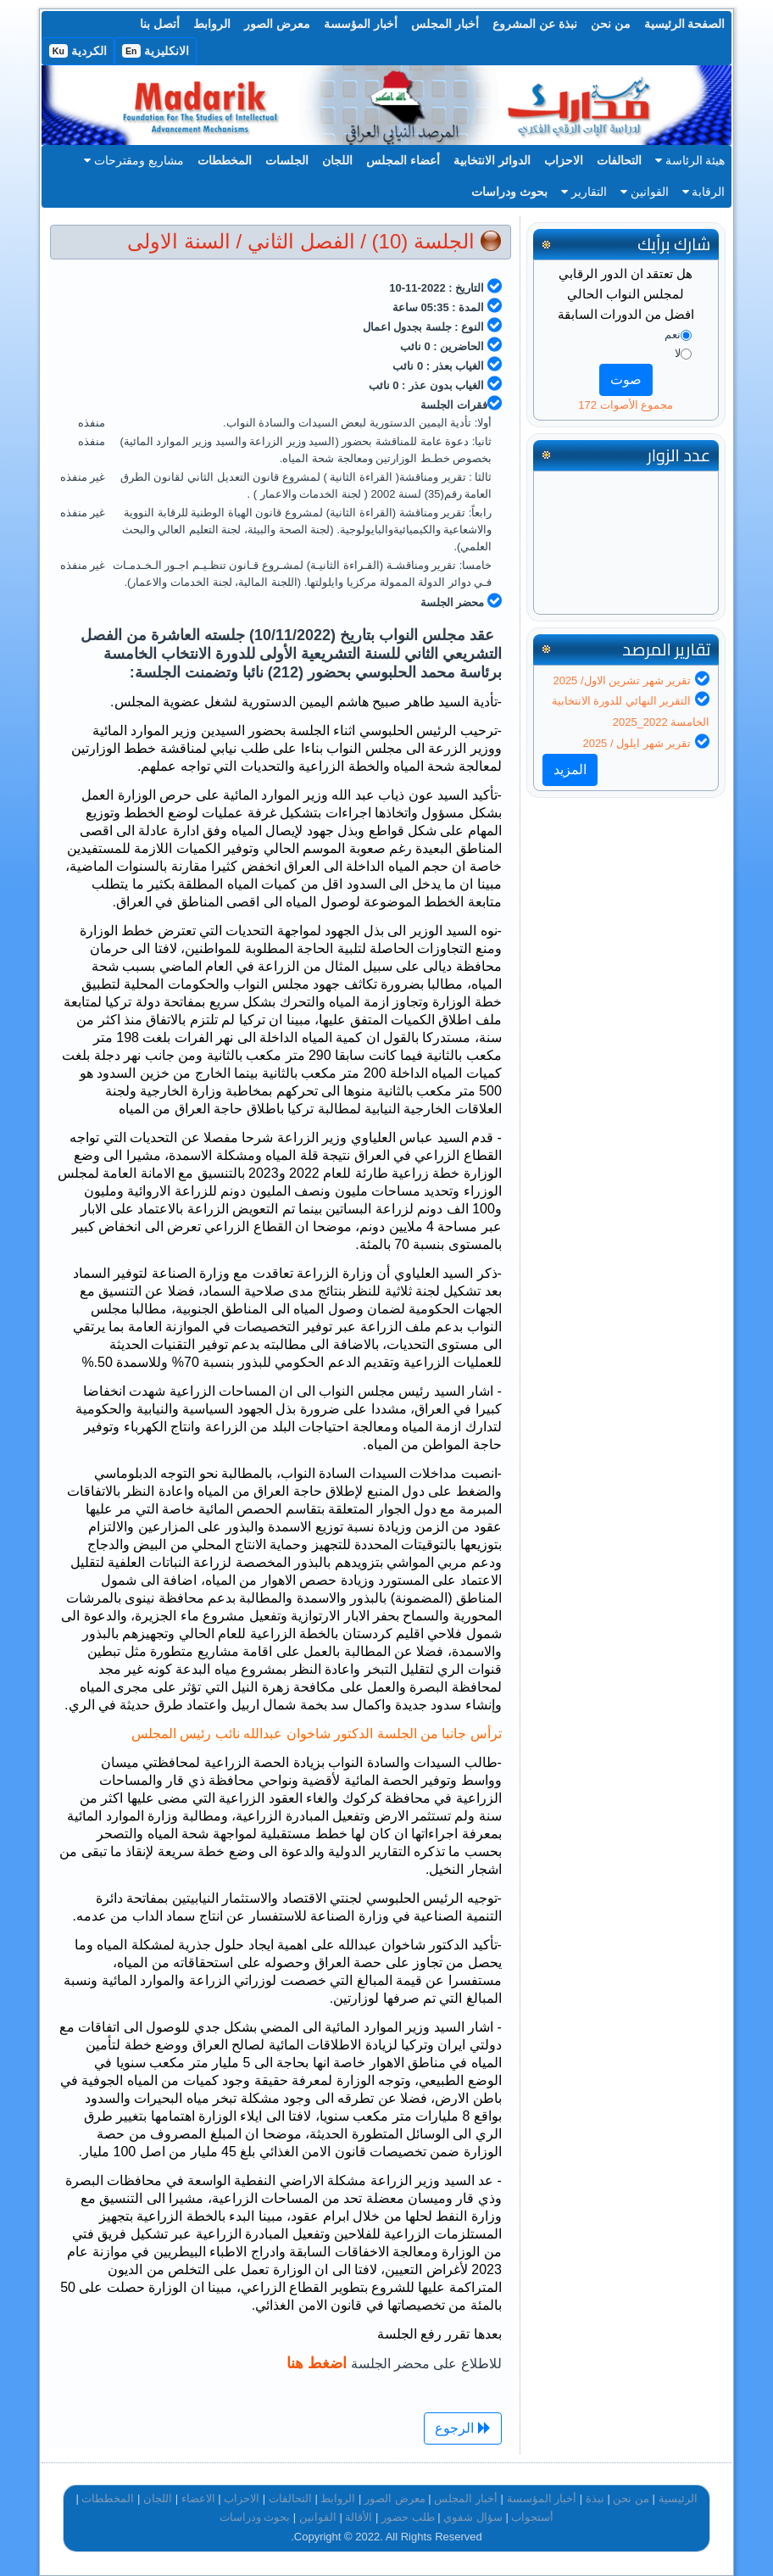 The width and height of the screenshot is (773, 2576). I want to click on الانكليزية, so click(155, 51).